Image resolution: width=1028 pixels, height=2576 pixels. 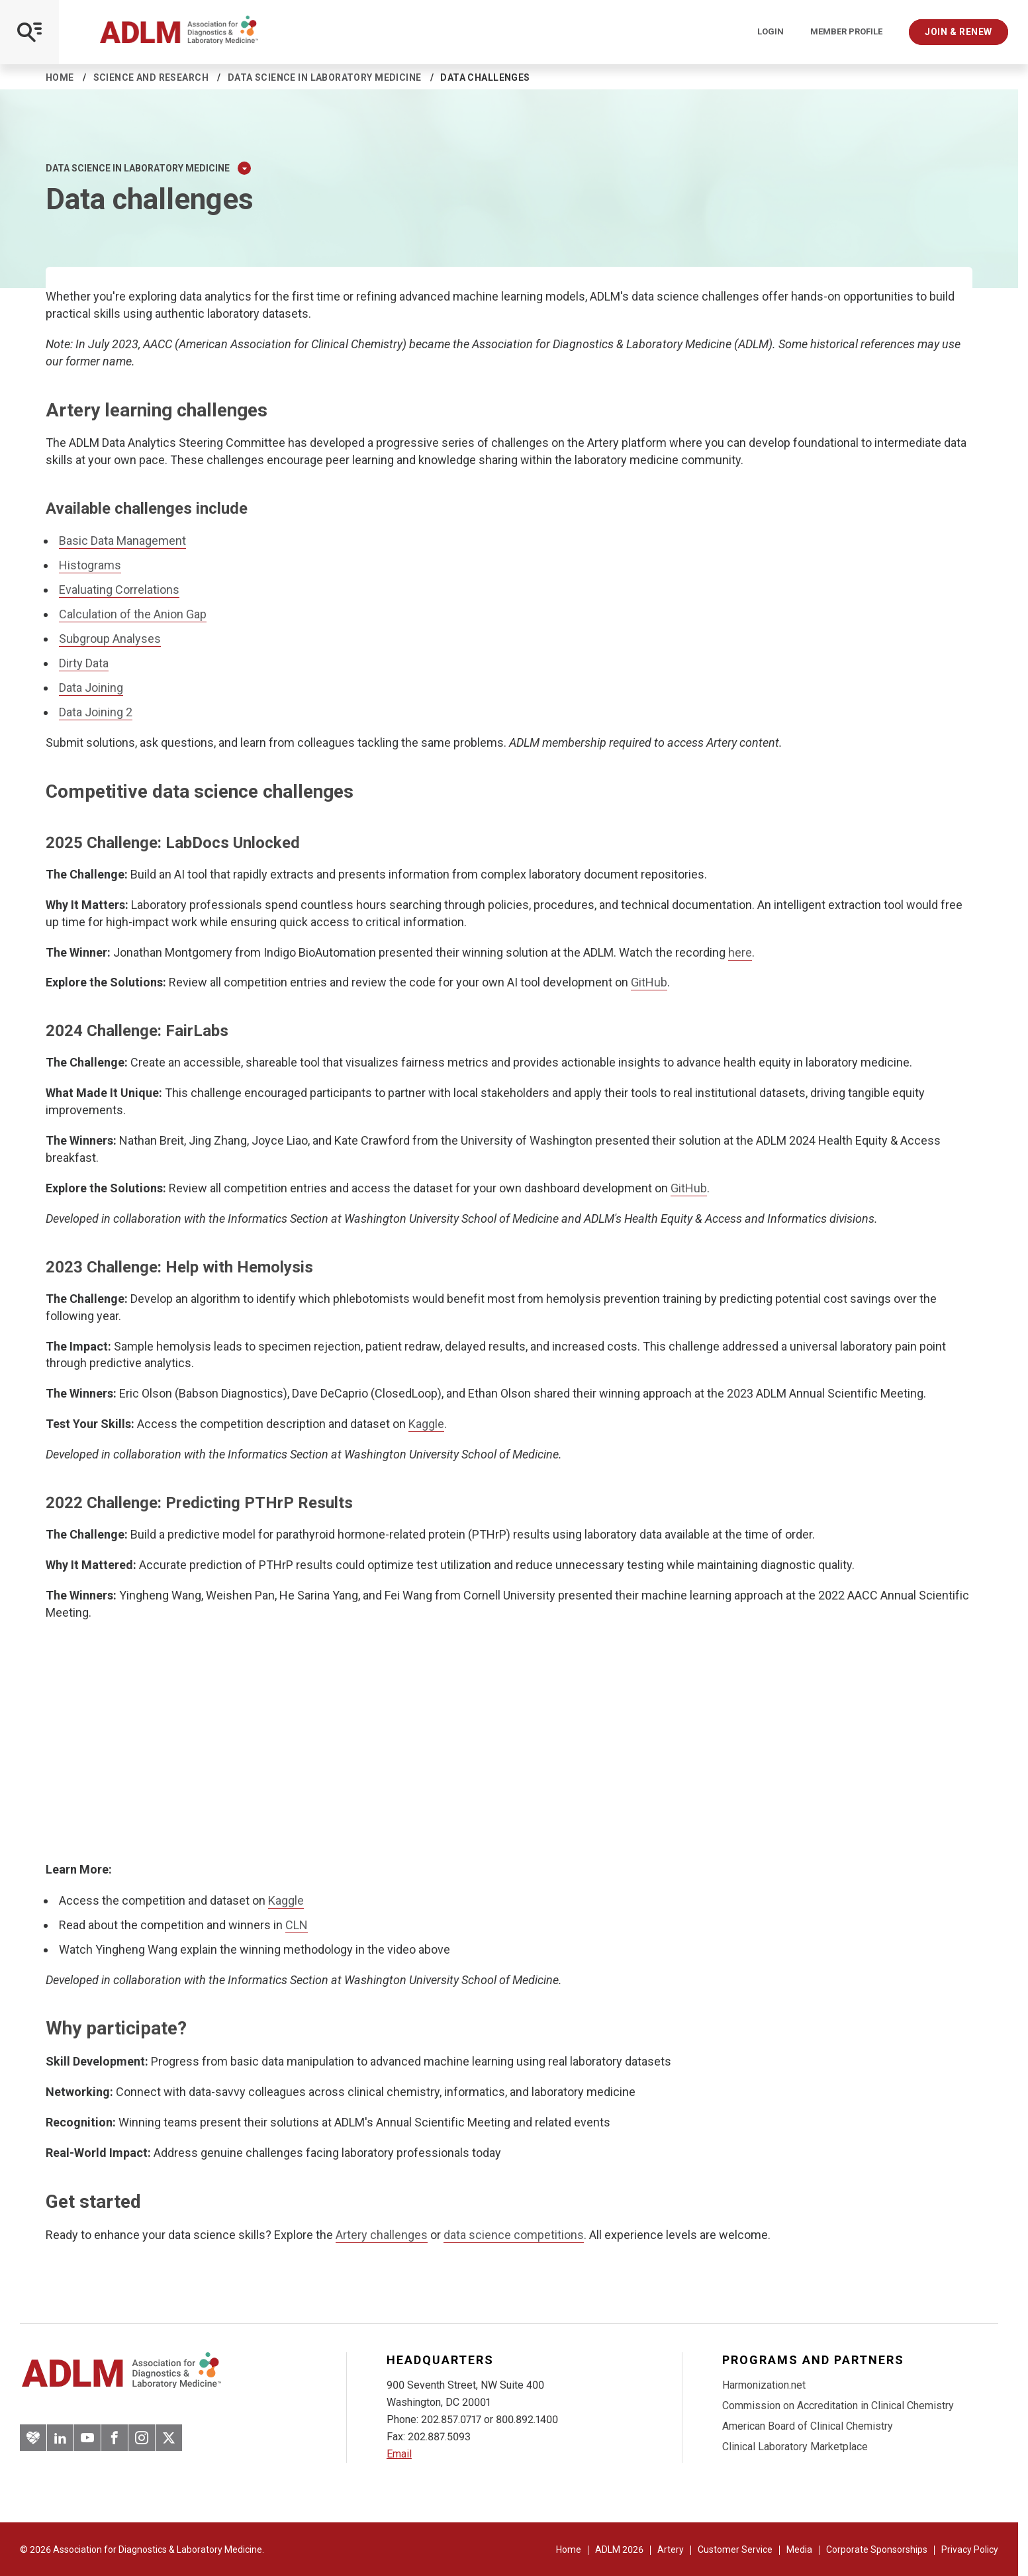 What do you see at coordinates (969, 2549) in the screenshot?
I see `Privacy Policy` at bounding box center [969, 2549].